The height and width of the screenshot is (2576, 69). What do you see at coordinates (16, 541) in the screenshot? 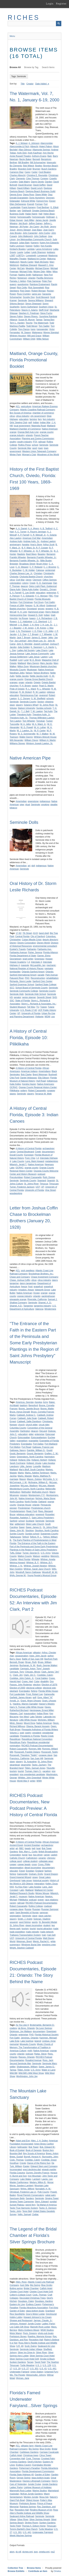
I see `Andrew Aulin` at bounding box center [16, 541].